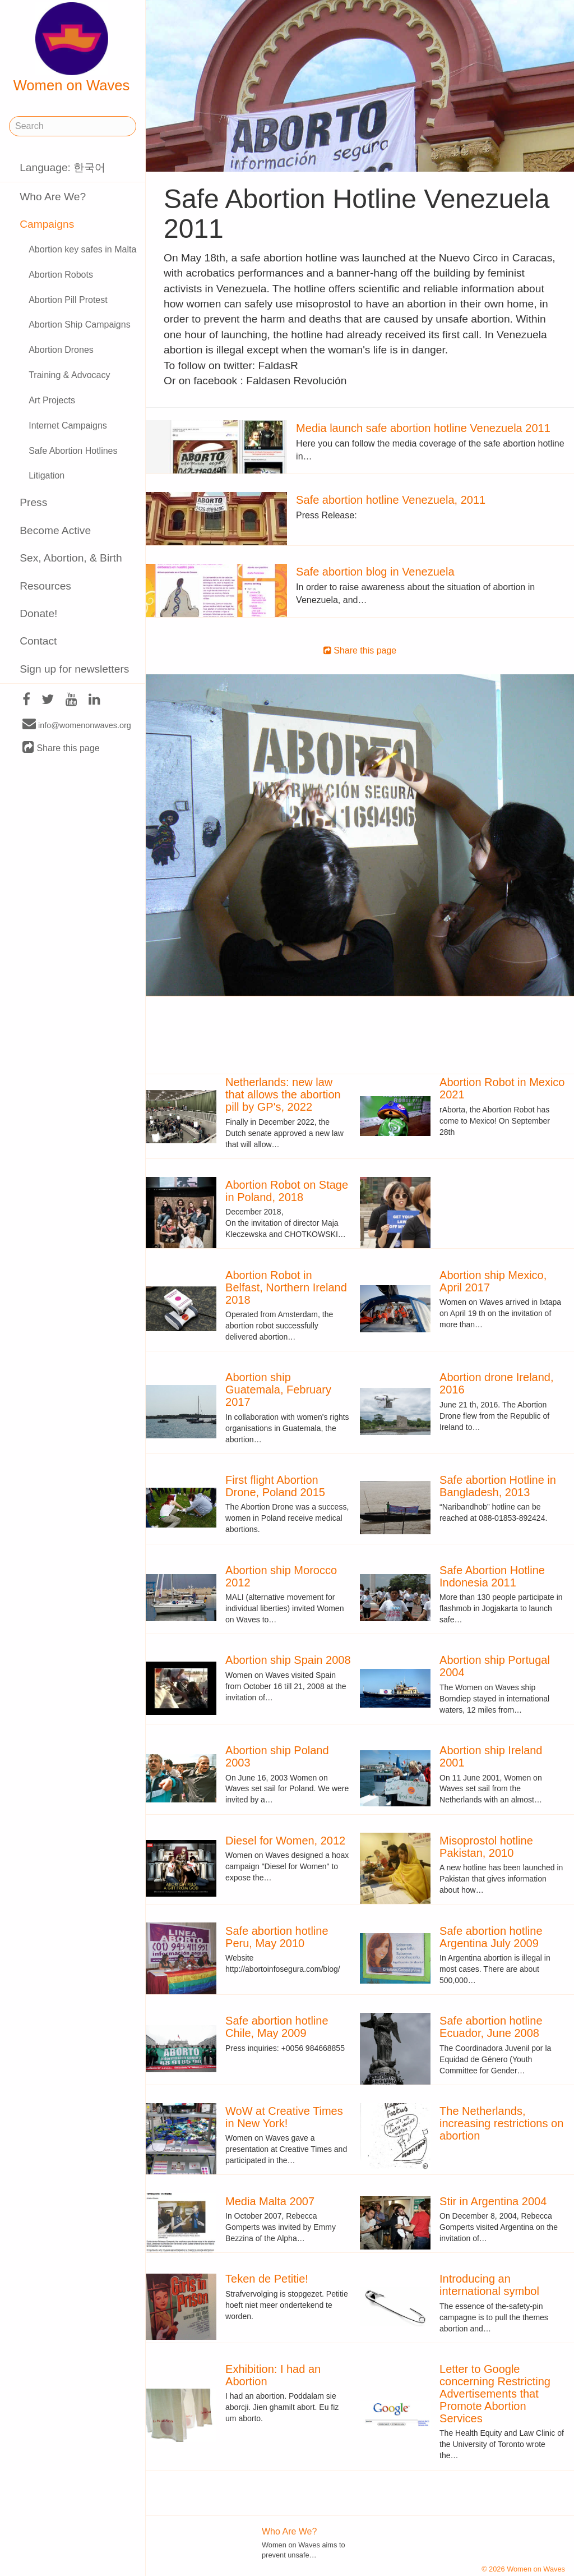 The image size is (574, 2576). What do you see at coordinates (62, 167) in the screenshot?
I see `Language: 한국어` at bounding box center [62, 167].